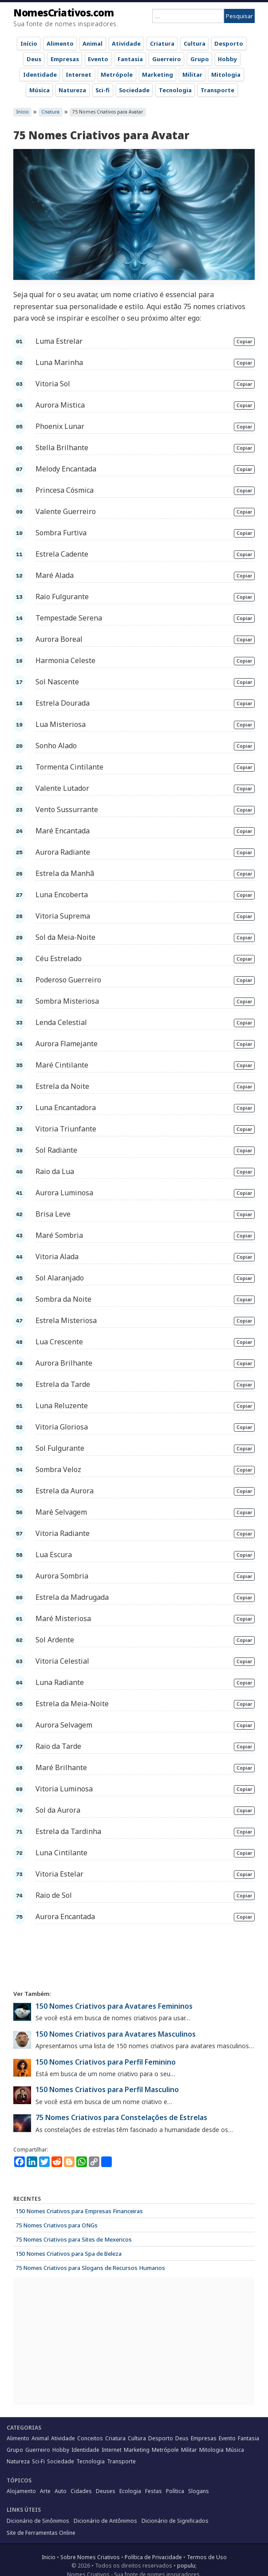 Image resolution: width=268 pixels, height=2576 pixels. I want to click on Dicionário de Sinônimos, so click(38, 2521).